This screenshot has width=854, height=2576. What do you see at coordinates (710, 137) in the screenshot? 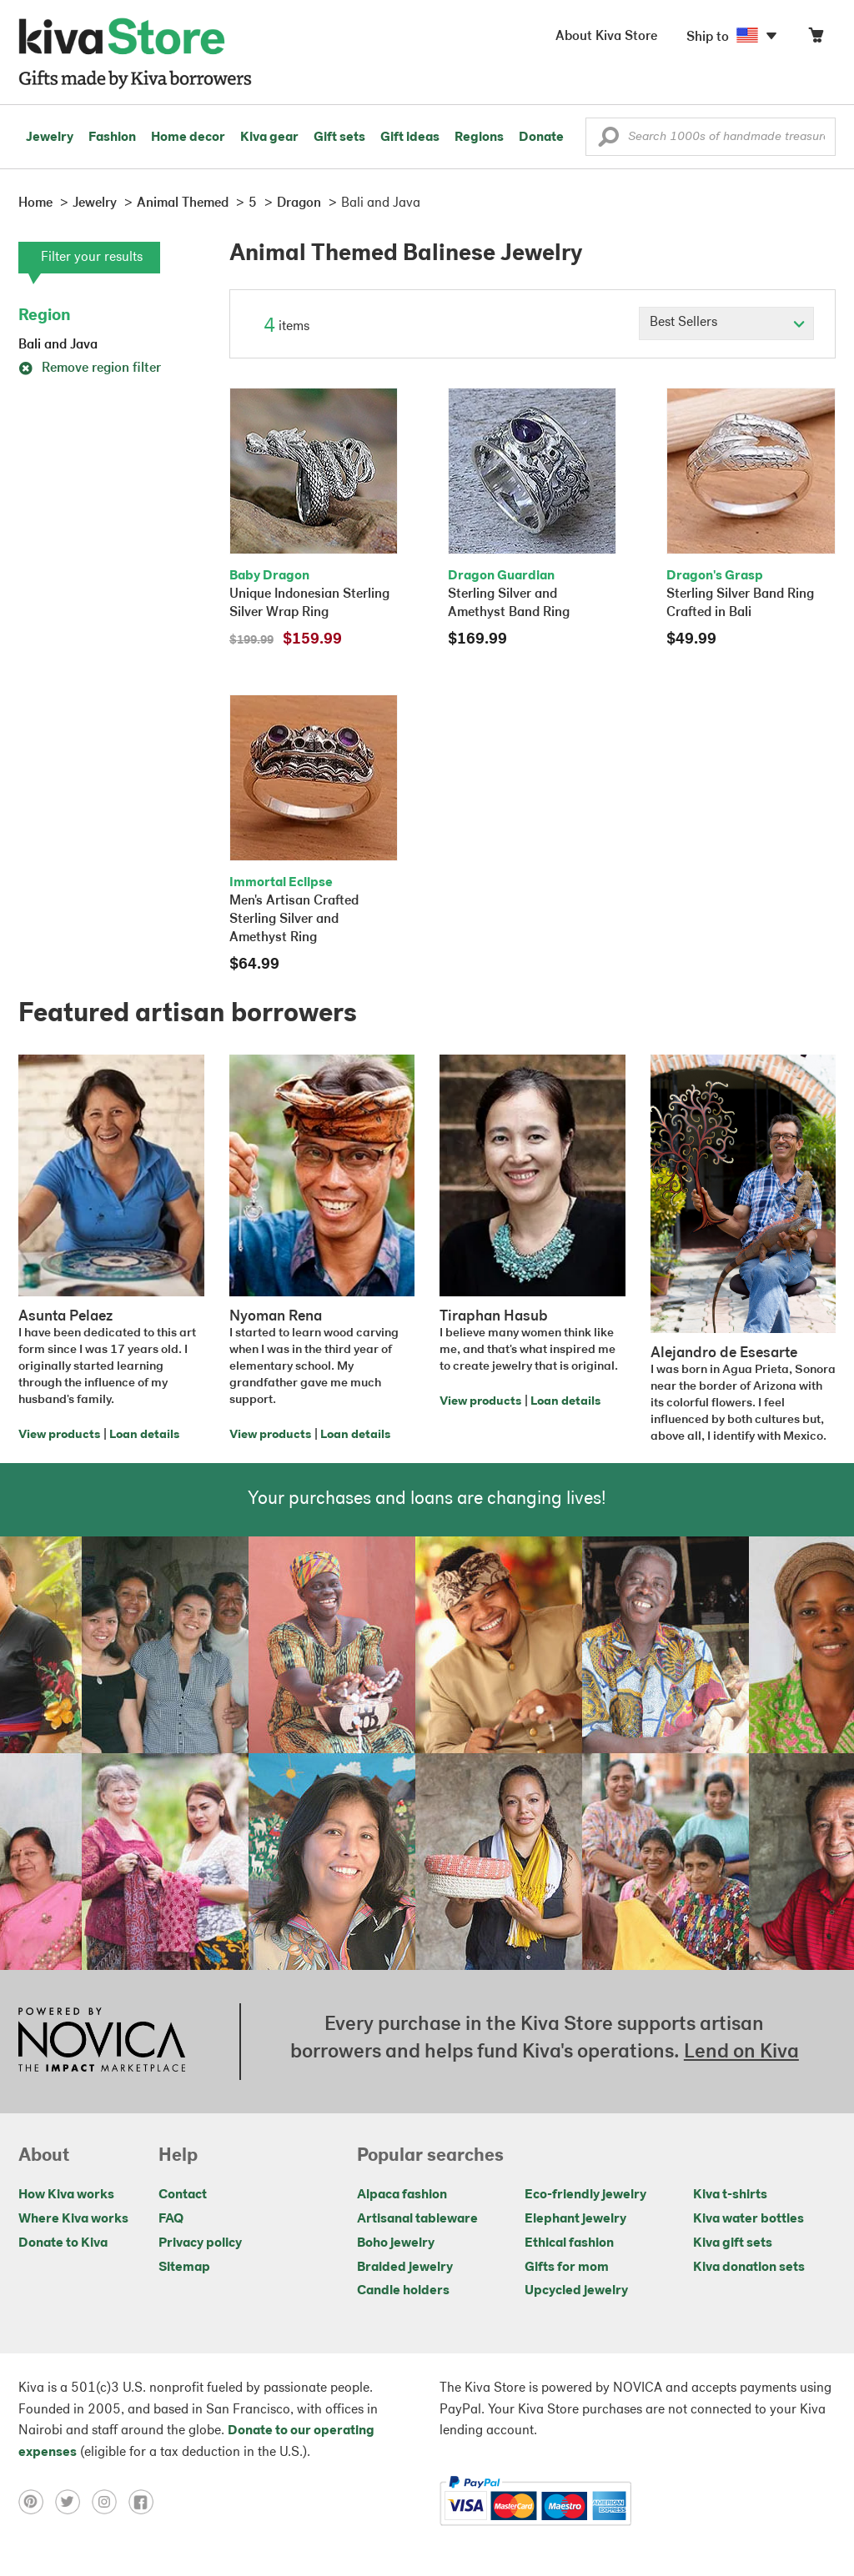
I see `[Enter a search keyword]` at bounding box center [710, 137].